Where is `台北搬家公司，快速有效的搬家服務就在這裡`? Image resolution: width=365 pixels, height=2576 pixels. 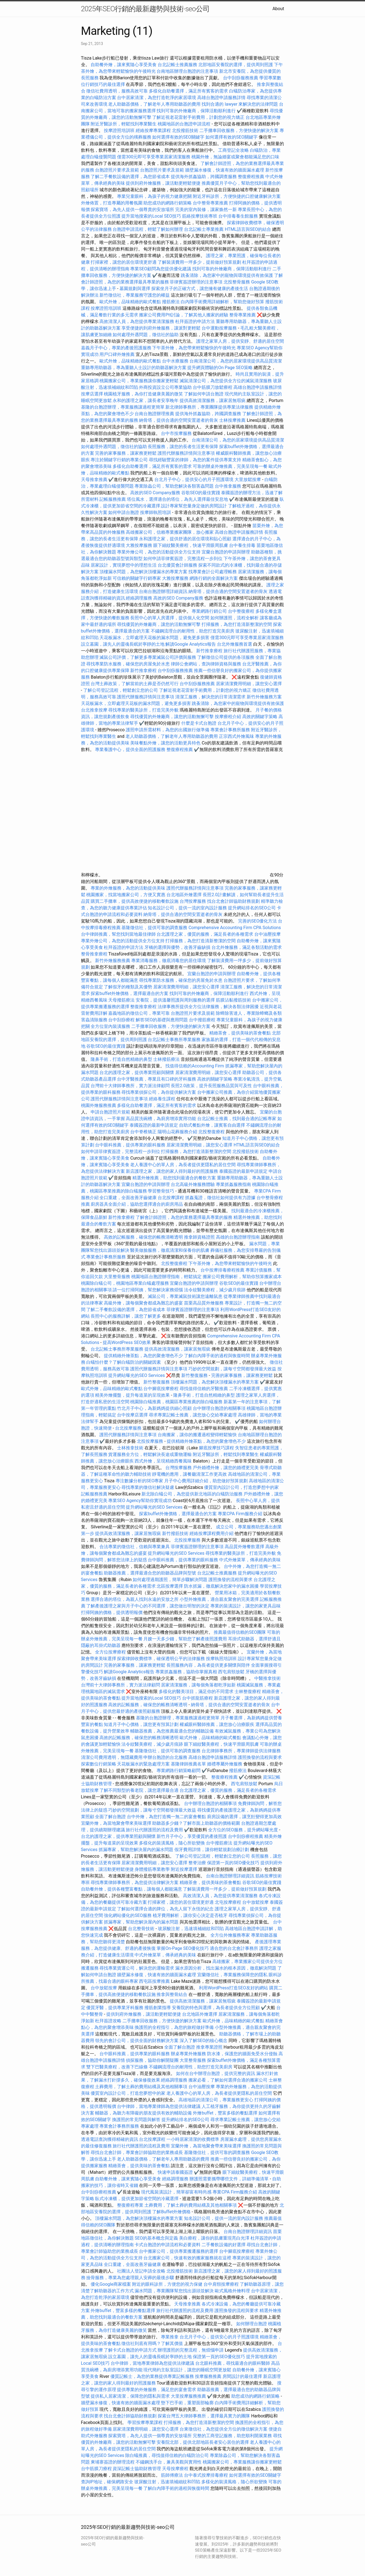
台北搬家公司，快速有效的搬家服務就在這裡 is located at coordinates (187, 2257).